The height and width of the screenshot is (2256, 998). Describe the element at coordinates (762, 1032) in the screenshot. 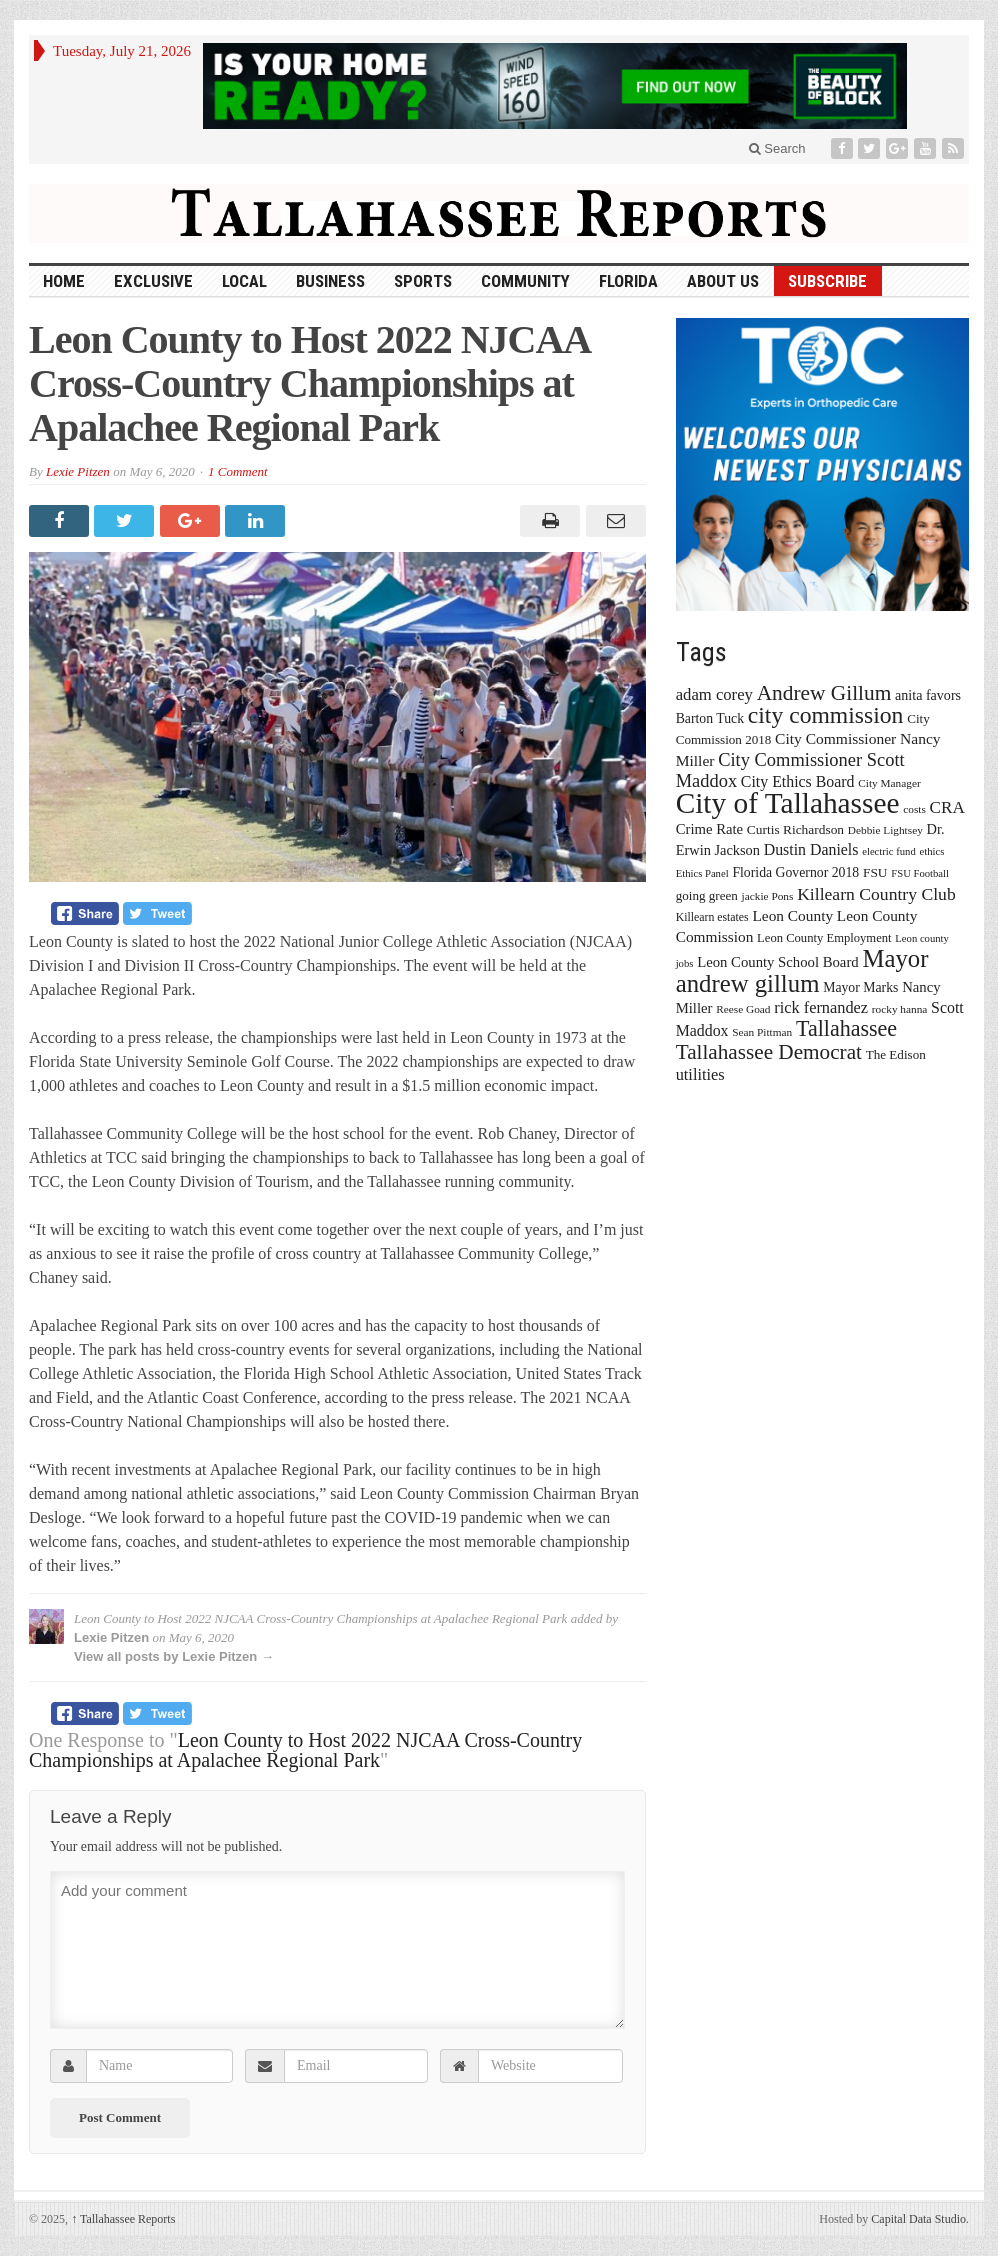

I see `Sean Pittman [Sean Pittman (13 items)]` at that location.